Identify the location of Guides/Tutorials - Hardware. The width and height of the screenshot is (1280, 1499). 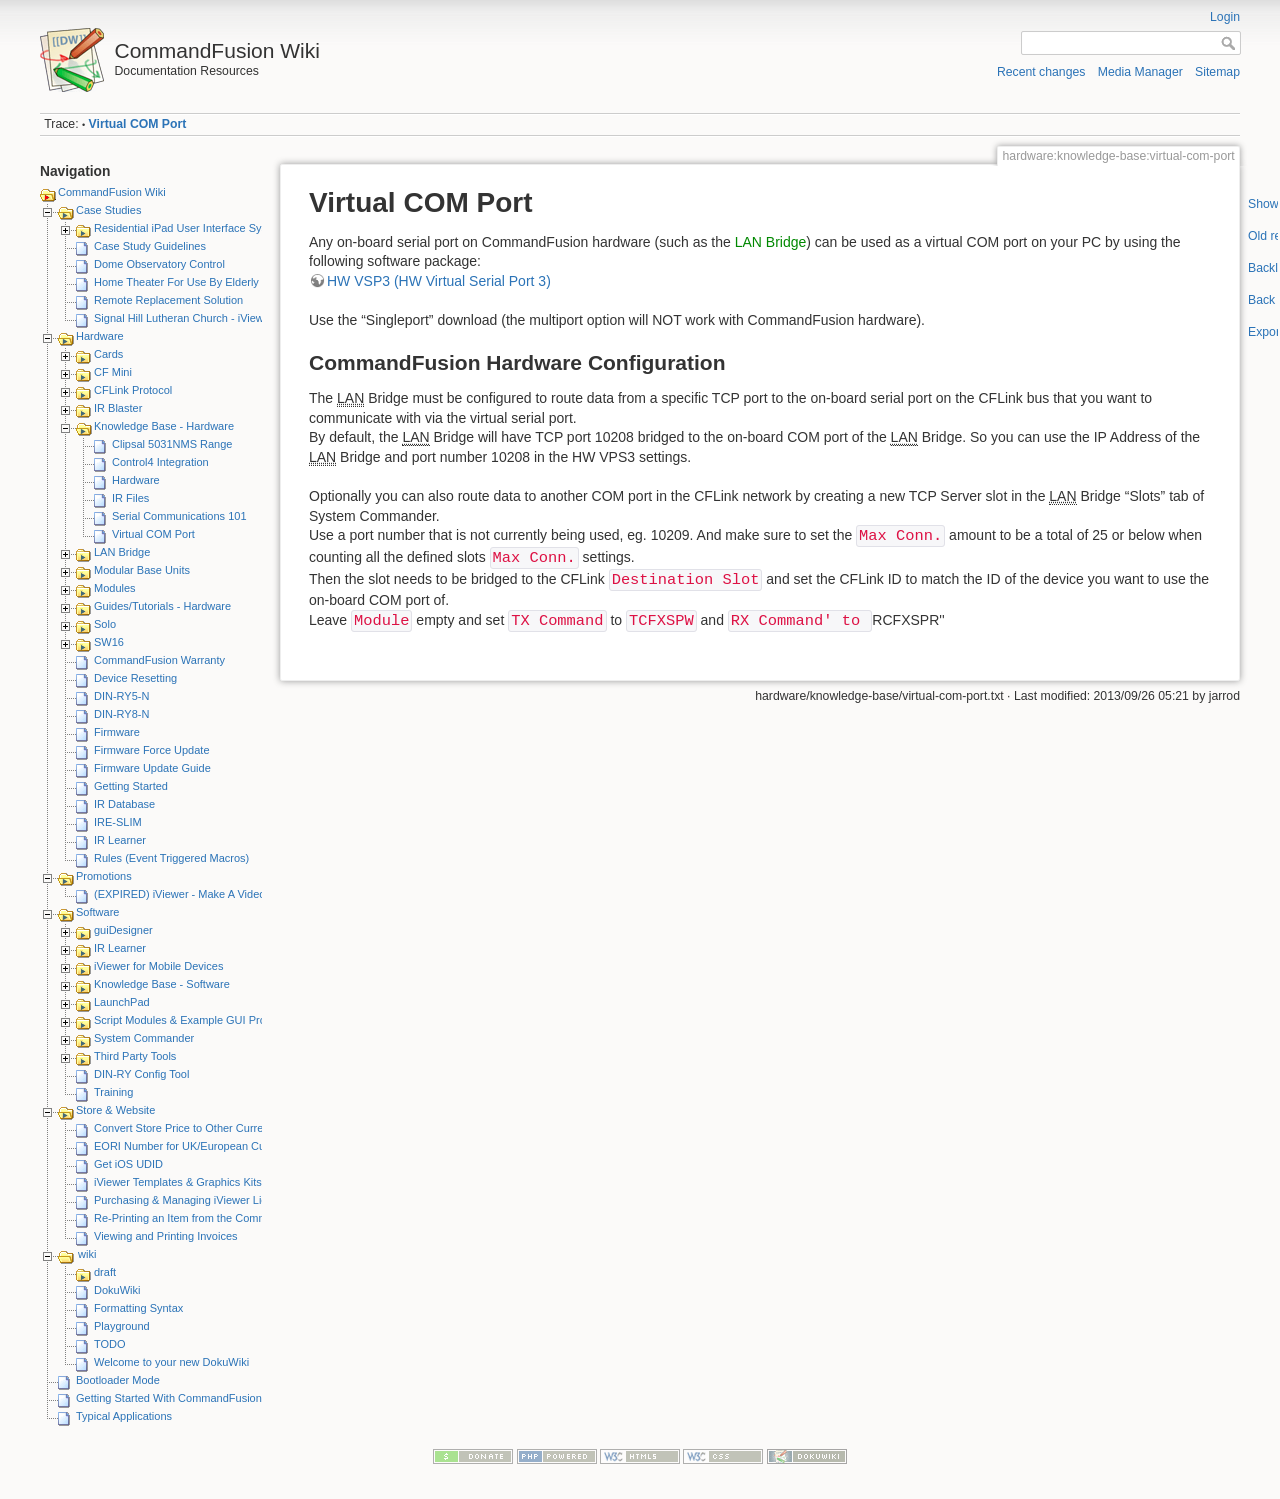
(162, 606).